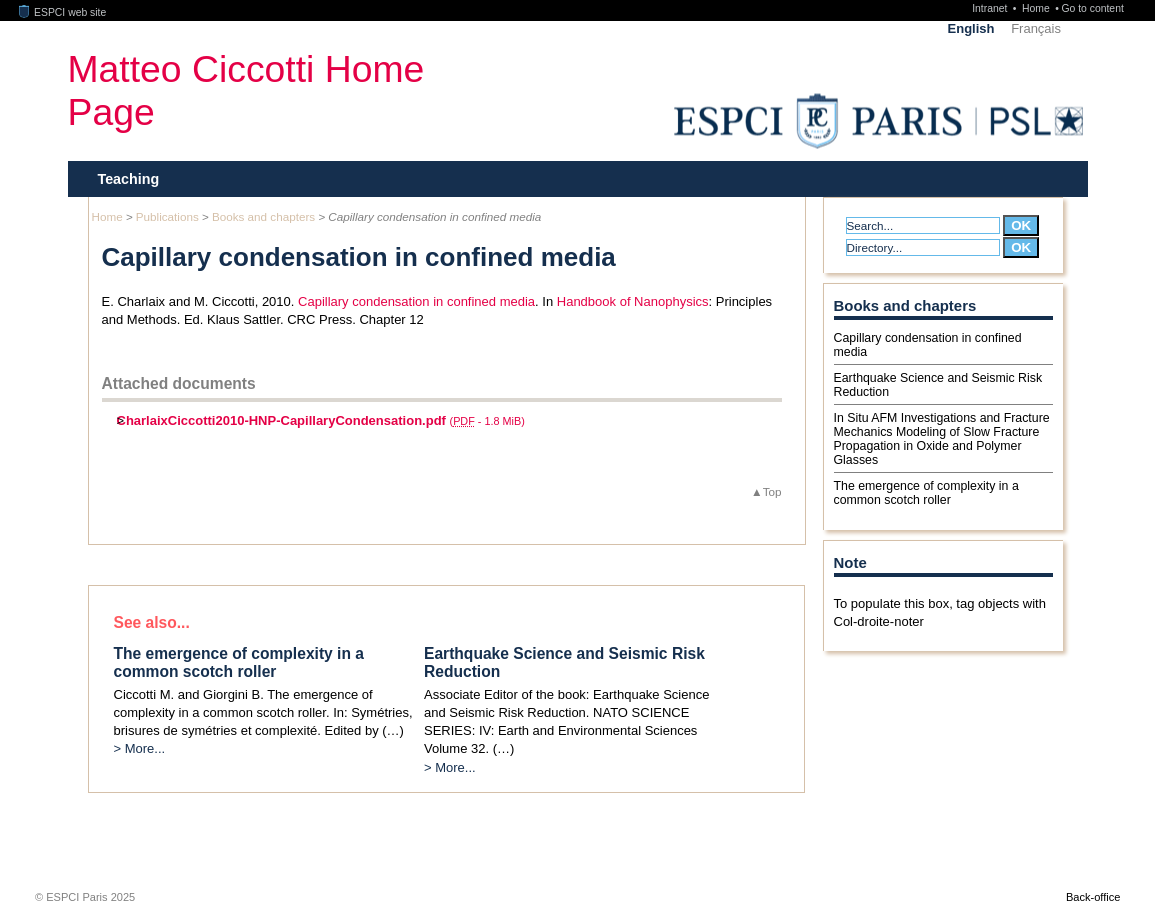 This screenshot has width=1155, height=911. What do you see at coordinates (926, 493) in the screenshot?
I see `The emergence of complexity in a common scotch roller` at bounding box center [926, 493].